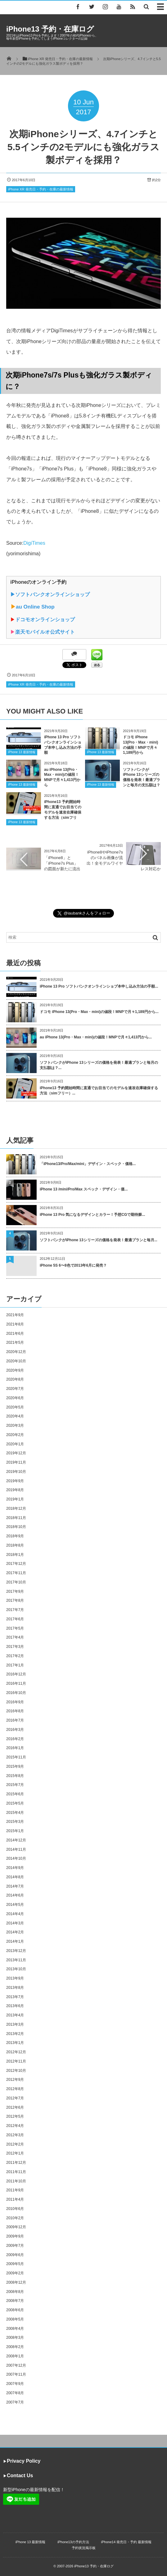 This screenshot has height=2576, width=167. I want to click on 2014年9月, so click(15, 1868).